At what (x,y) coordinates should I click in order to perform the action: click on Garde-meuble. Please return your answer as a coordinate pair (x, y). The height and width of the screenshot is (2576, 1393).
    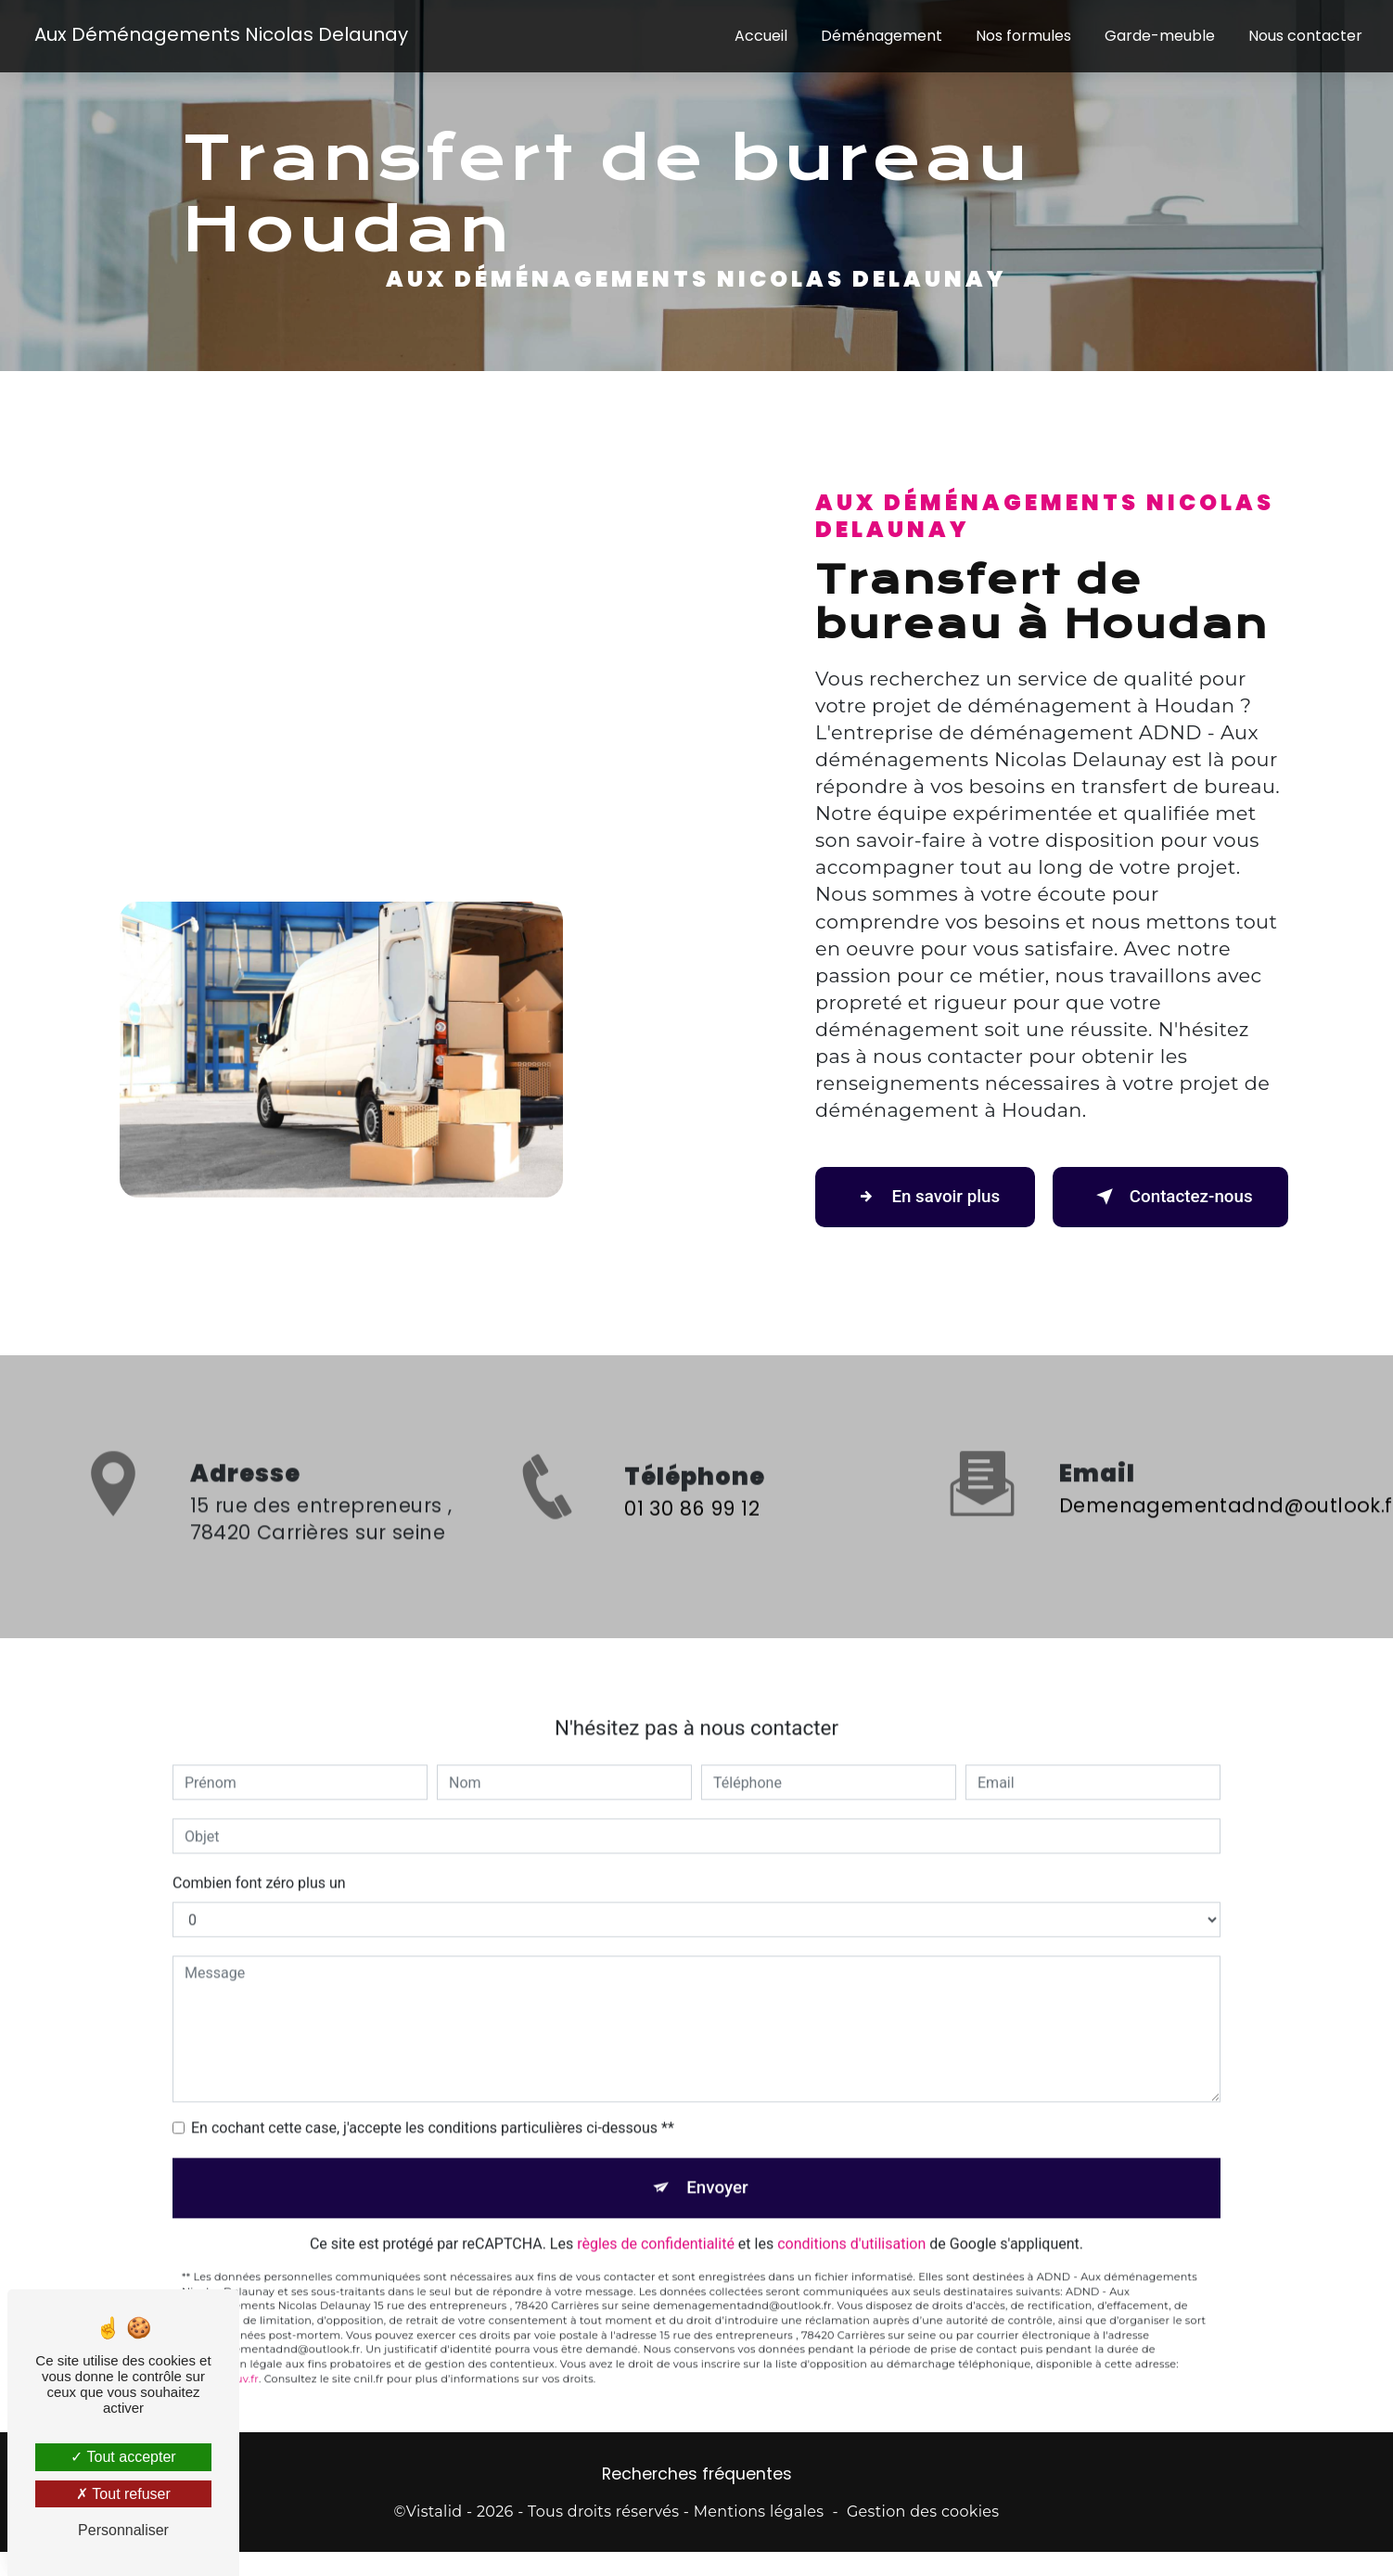
    Looking at the image, I should click on (1159, 36).